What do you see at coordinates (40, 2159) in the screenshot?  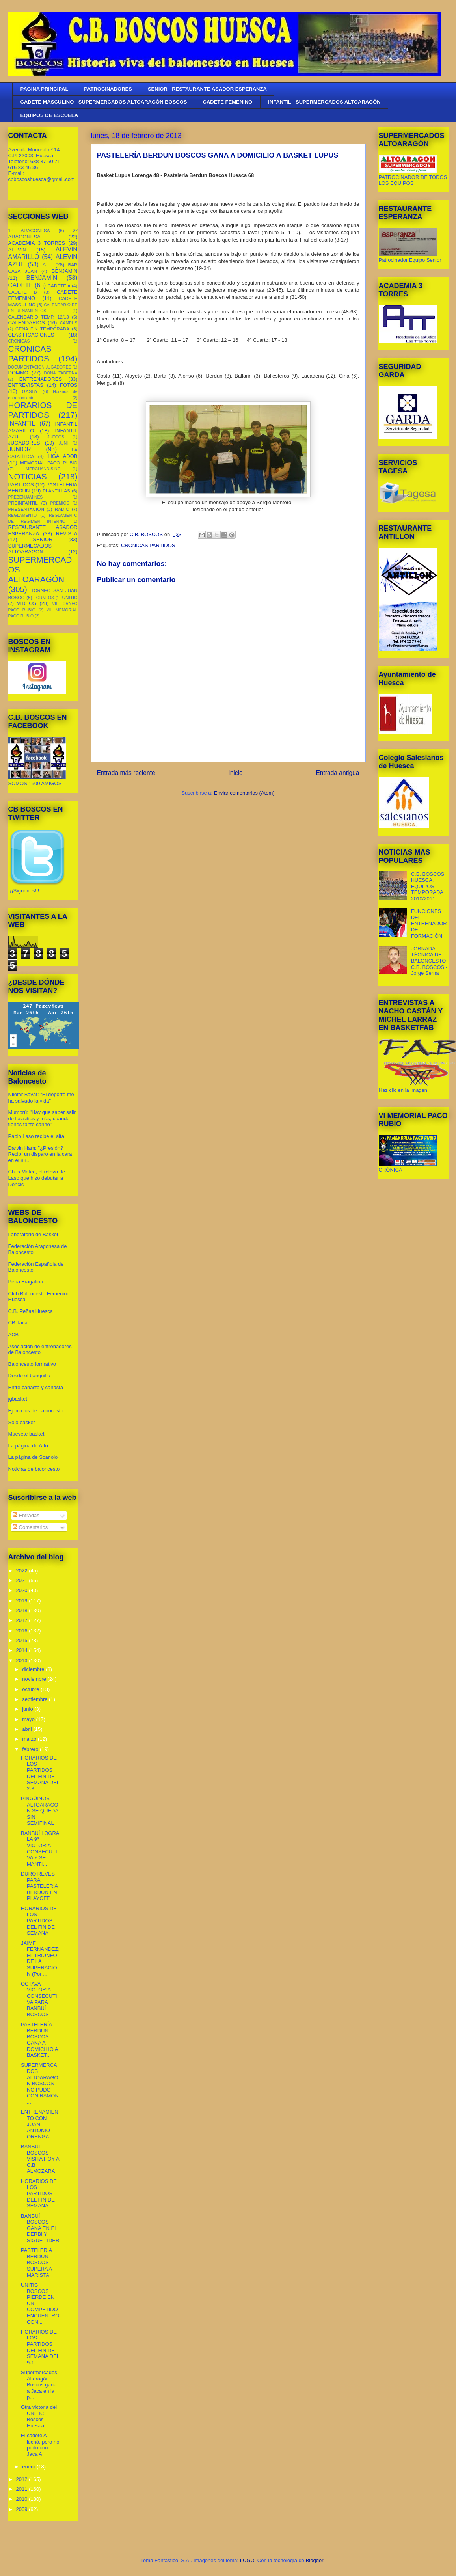 I see `BANBUÍ BOSCOS VISITA HOY A C.B ALMOZARA` at bounding box center [40, 2159].